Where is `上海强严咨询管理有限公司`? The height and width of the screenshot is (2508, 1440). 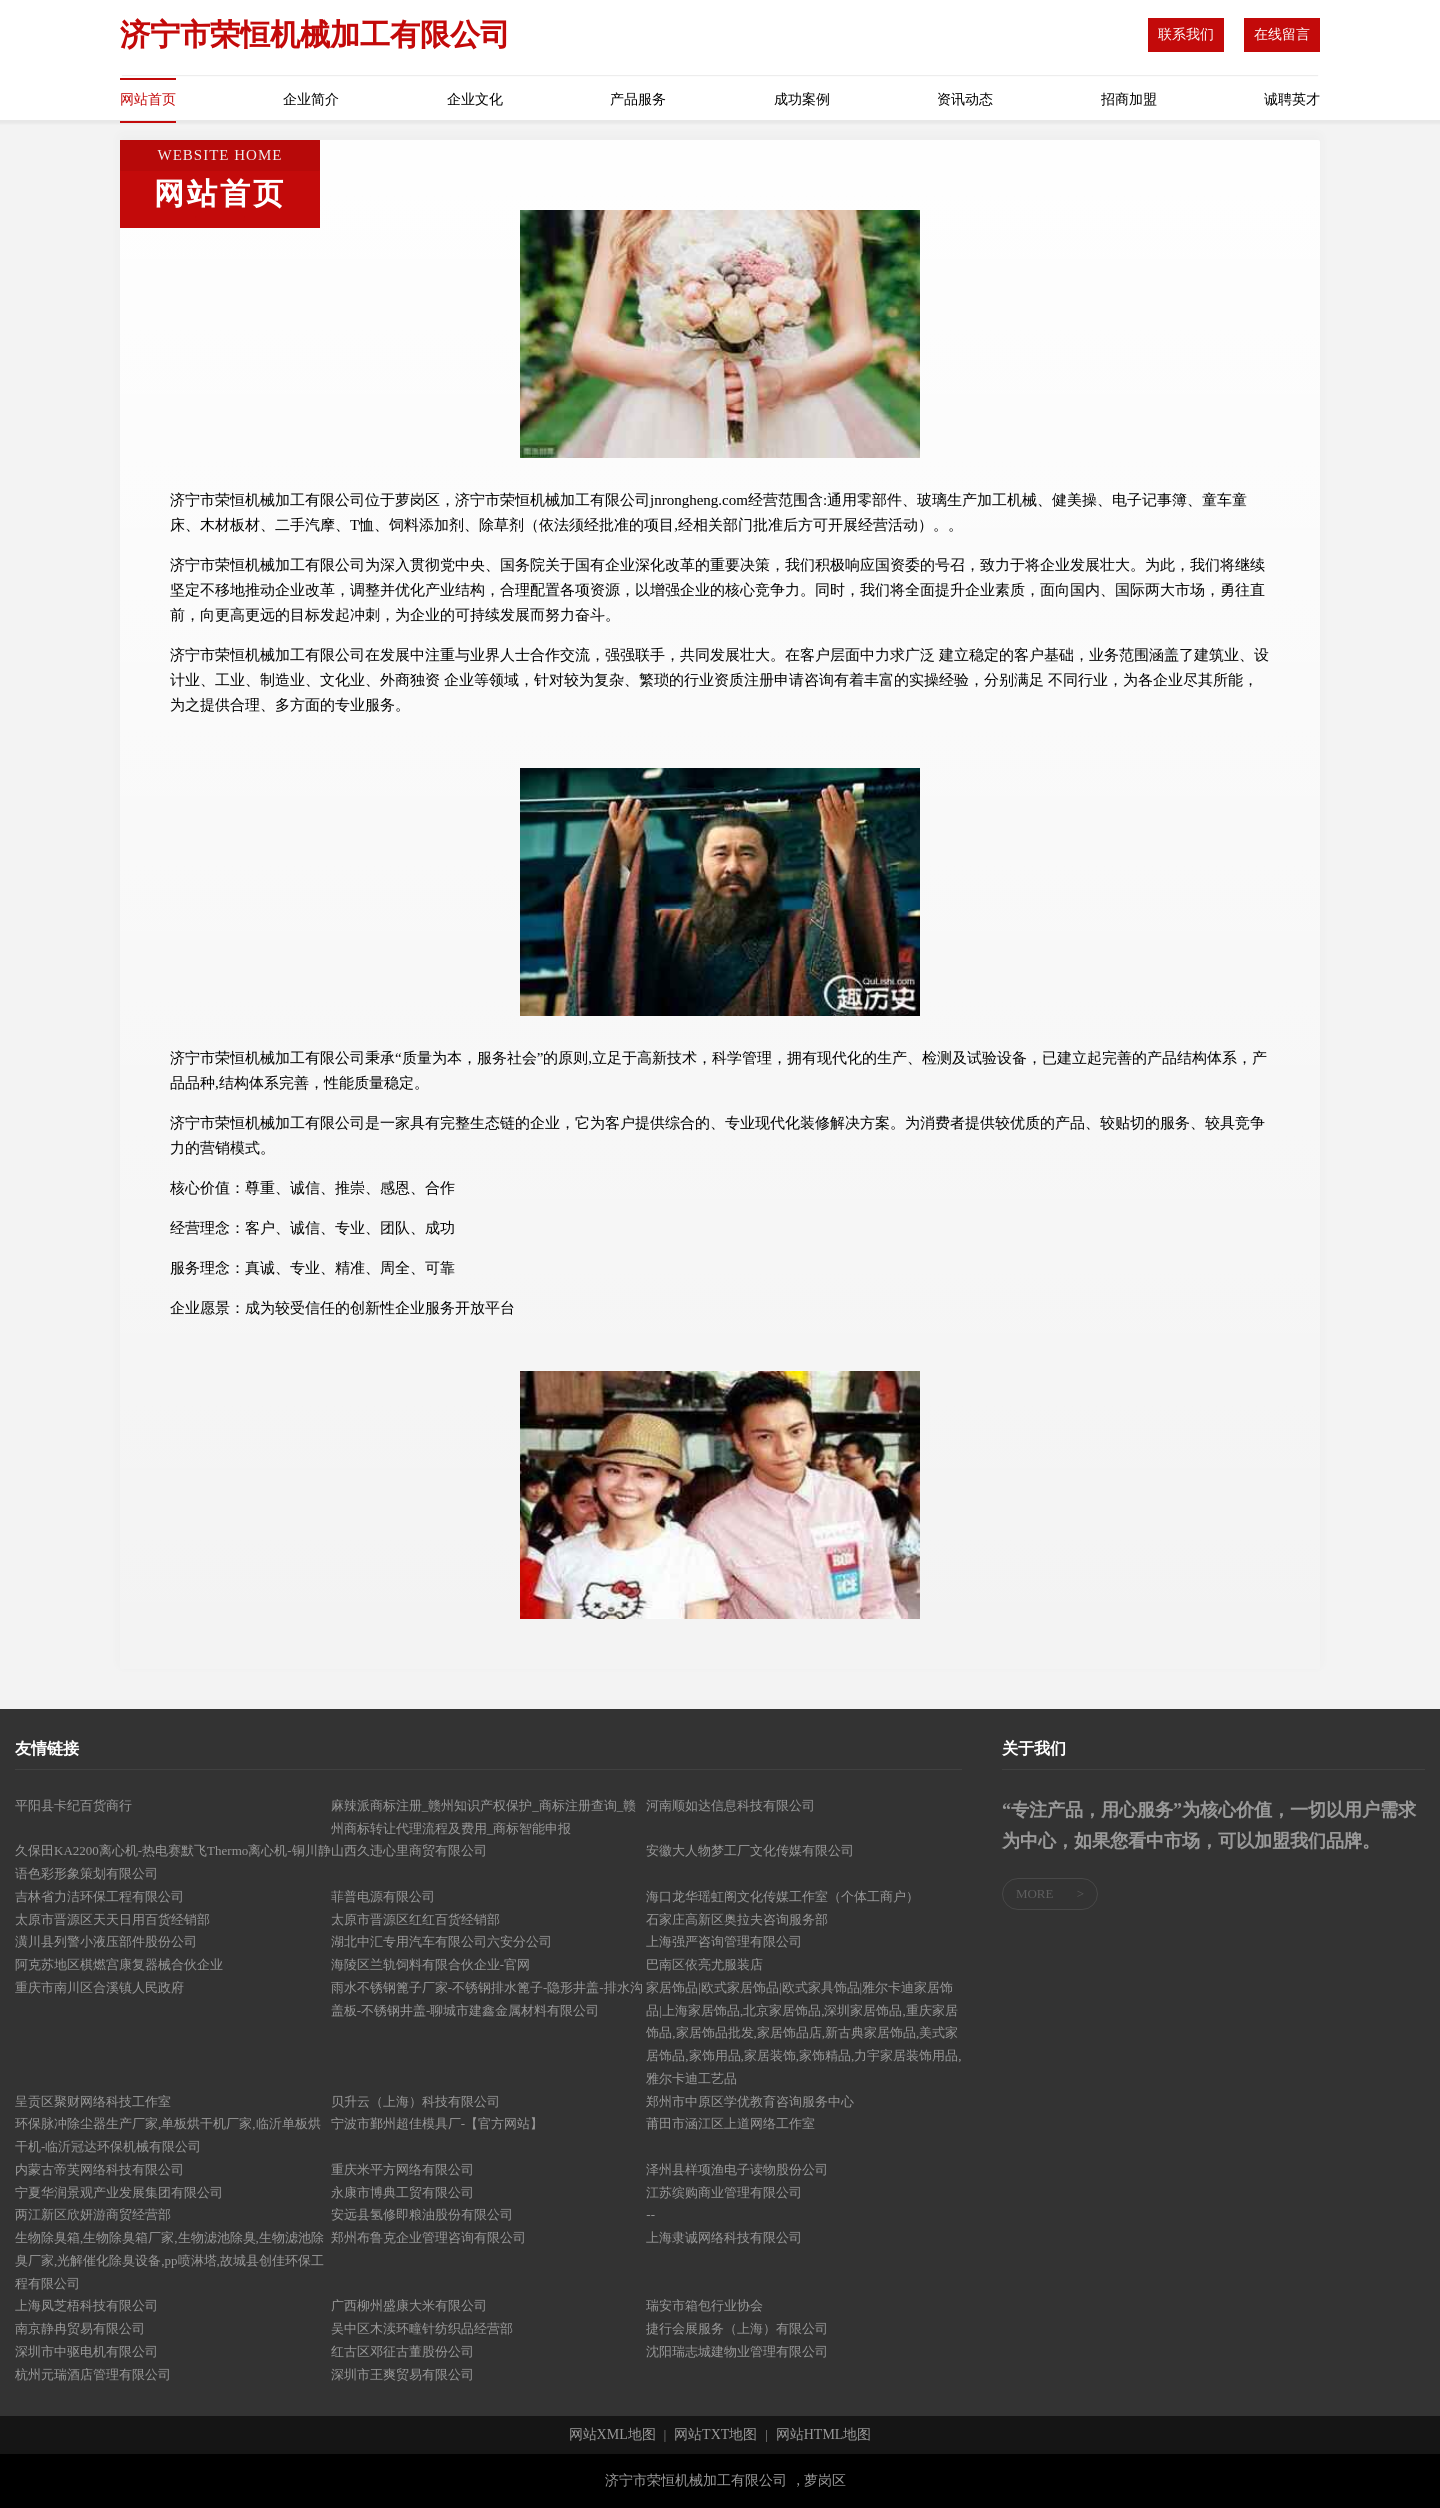
上海强严咨询管理有限公司 is located at coordinates (724, 1941).